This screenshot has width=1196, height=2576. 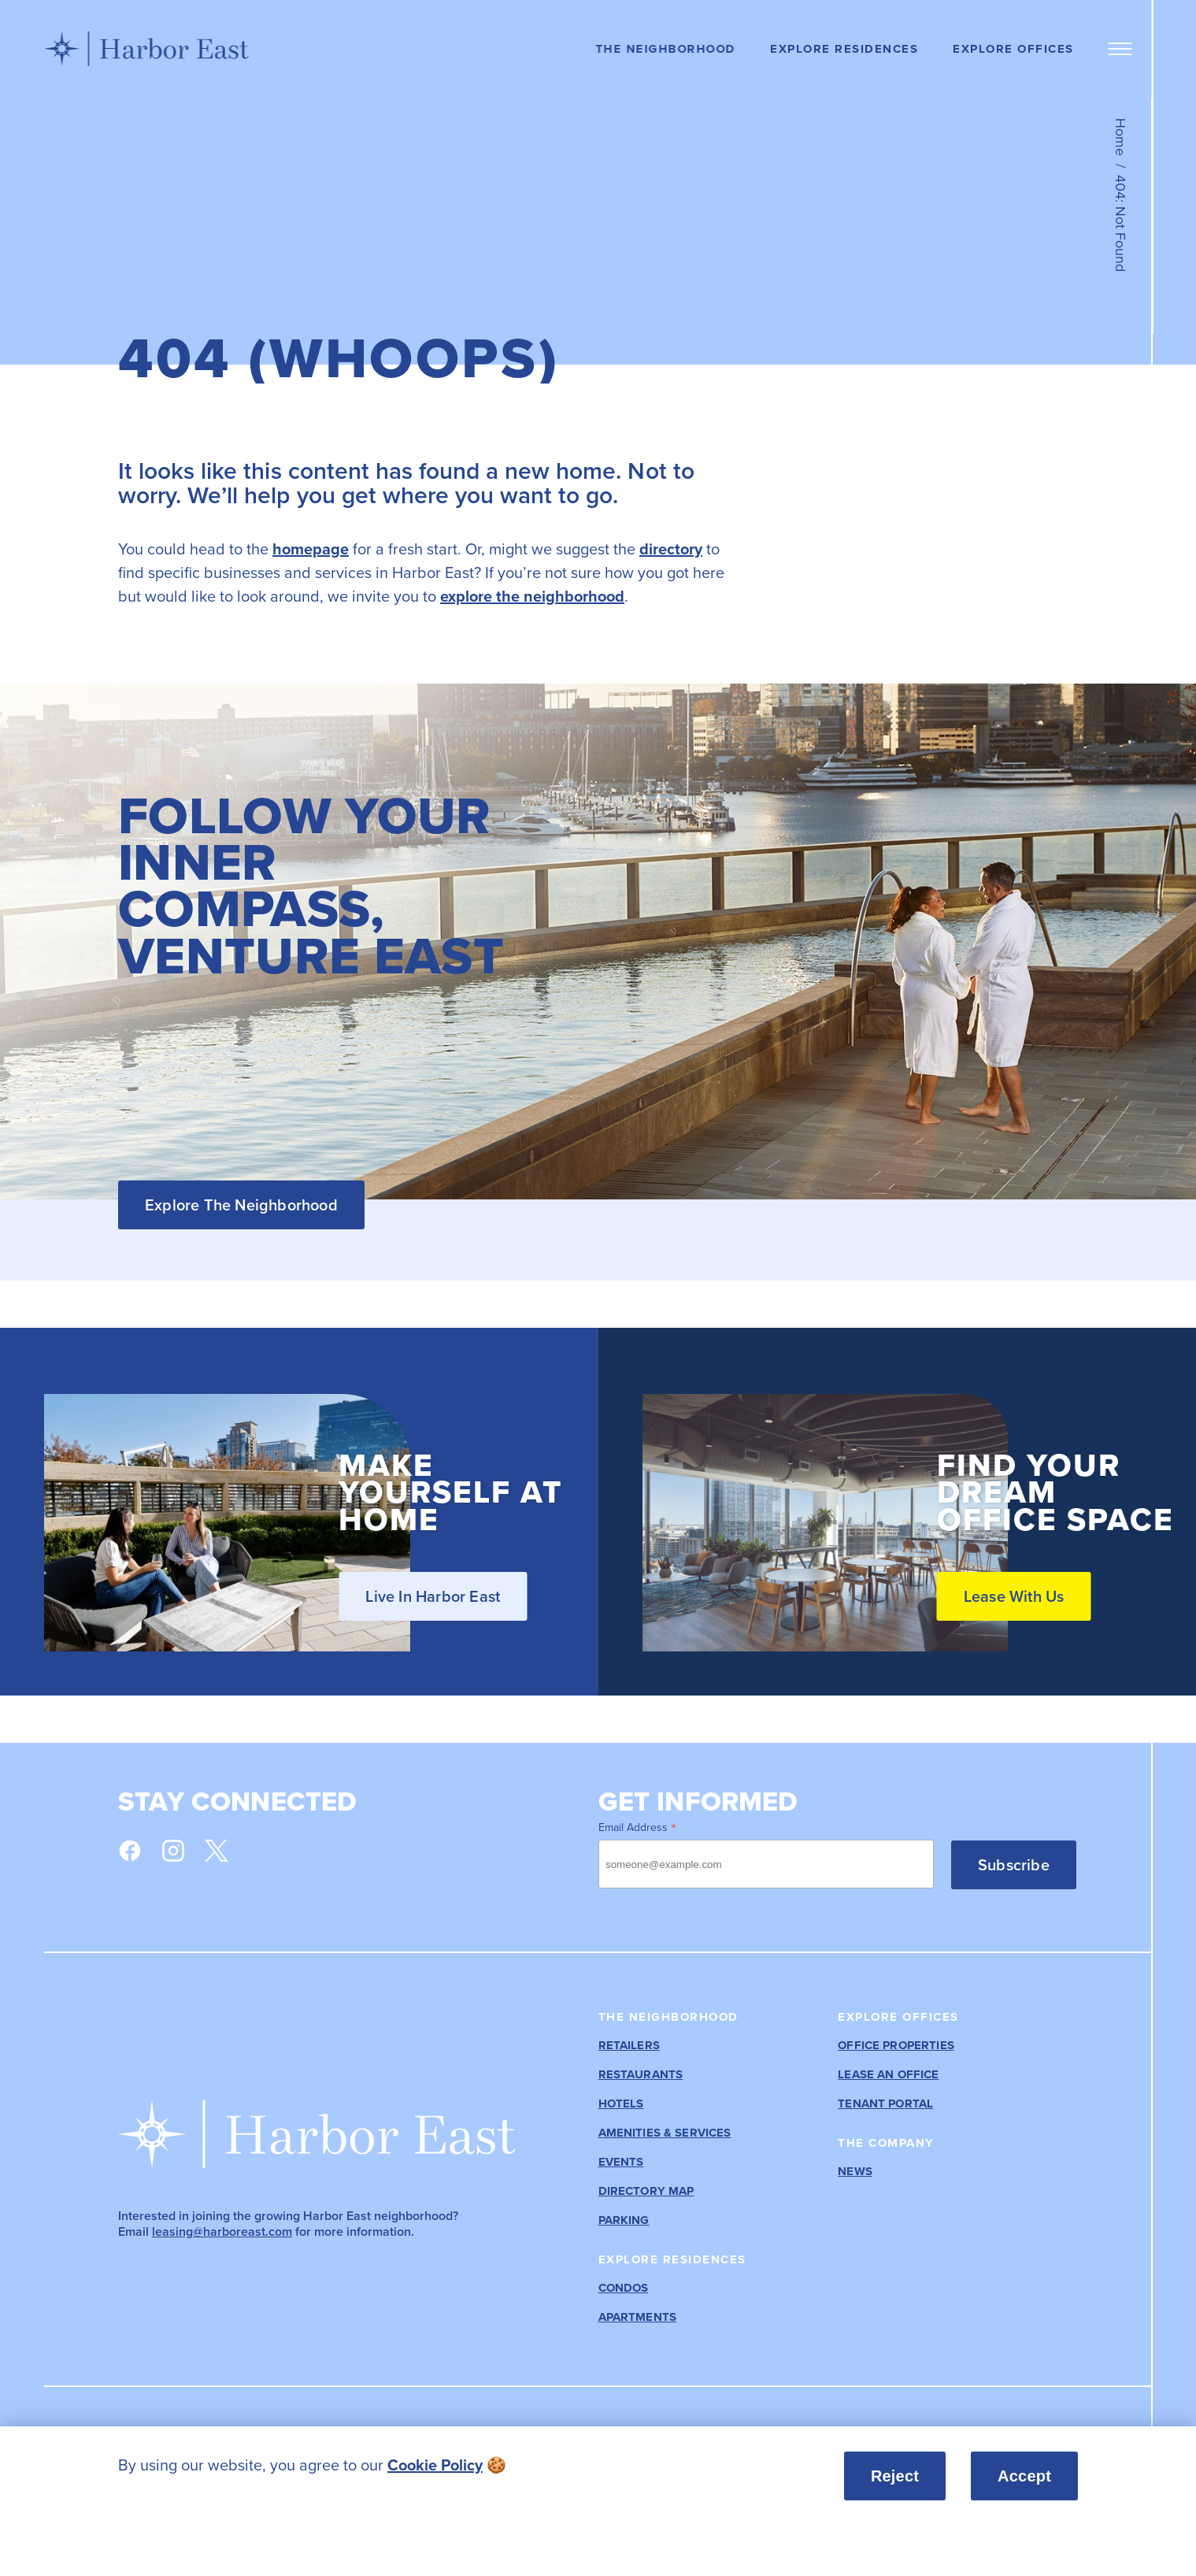 I want to click on The Neighborhood, so click(x=665, y=48).